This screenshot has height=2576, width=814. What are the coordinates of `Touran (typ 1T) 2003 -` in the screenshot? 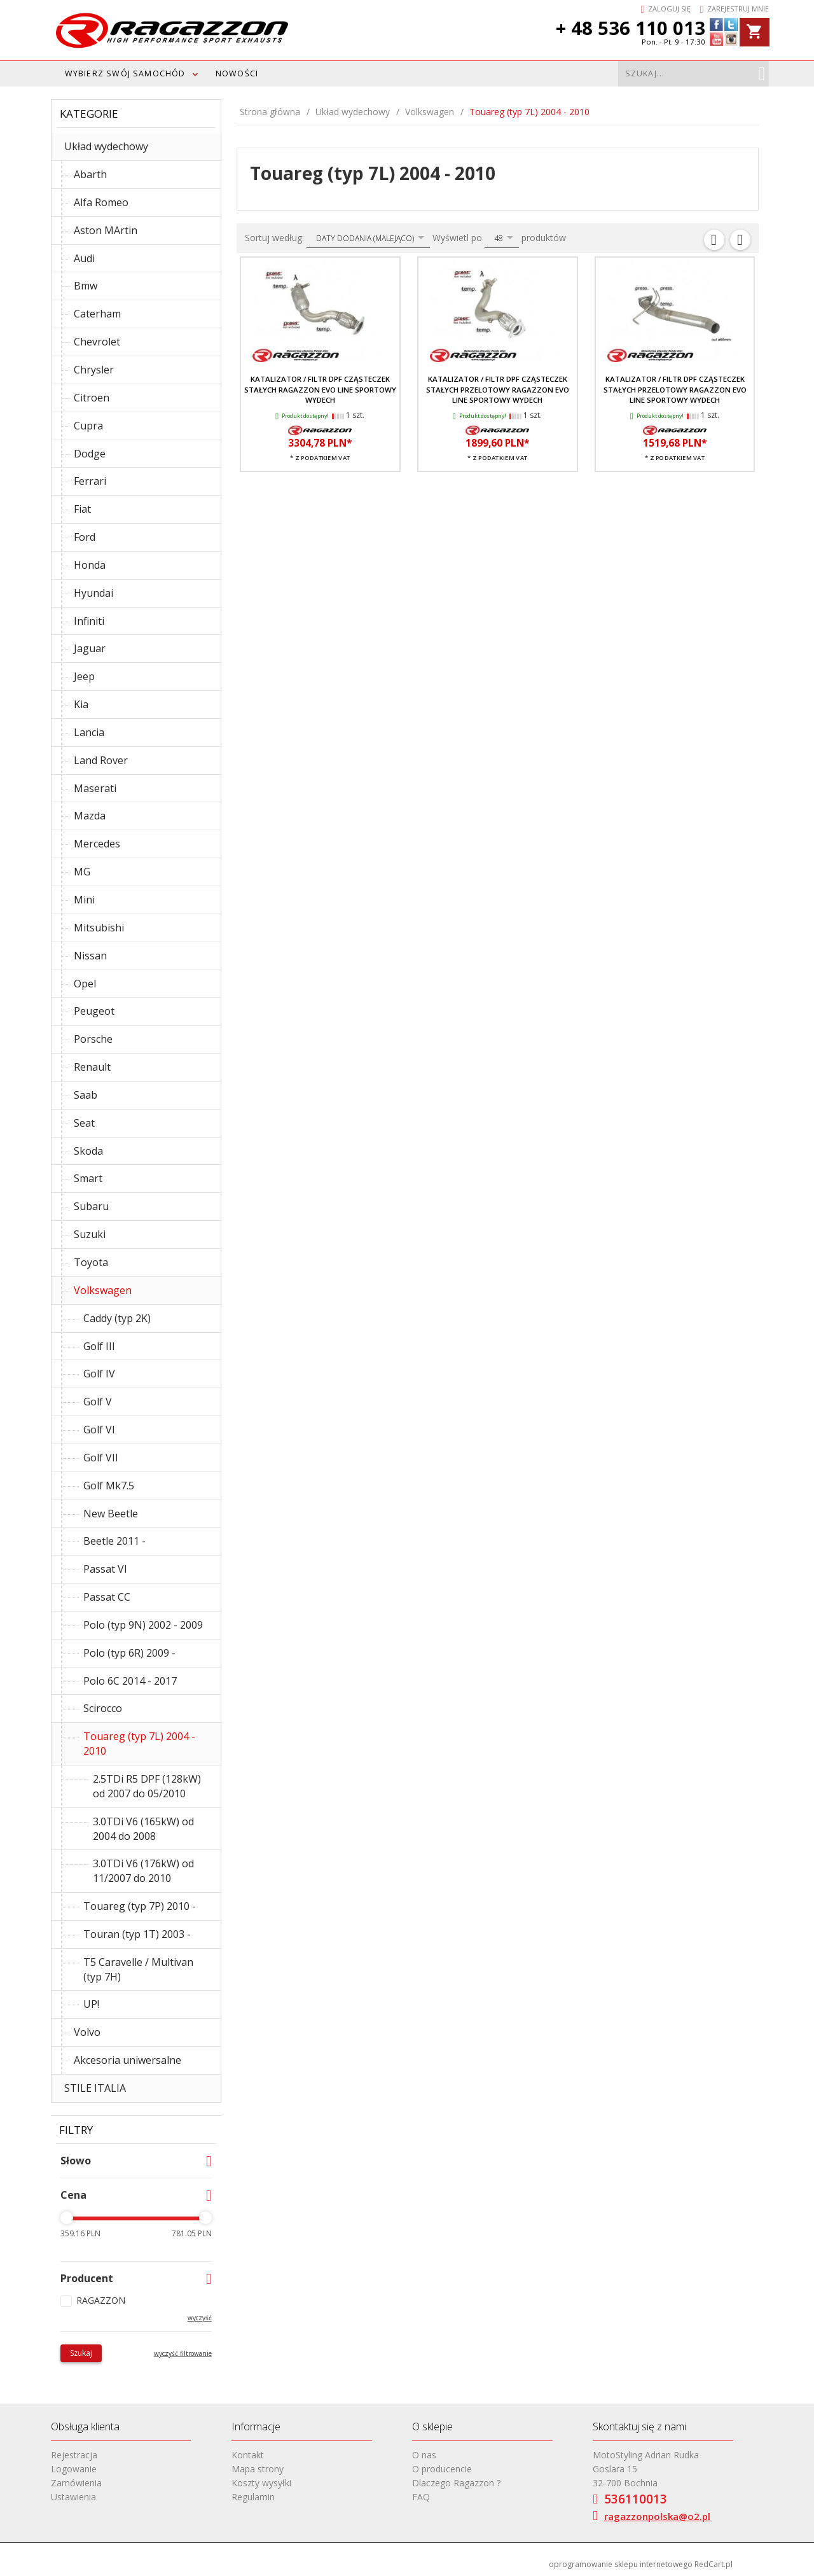 It's located at (137, 1934).